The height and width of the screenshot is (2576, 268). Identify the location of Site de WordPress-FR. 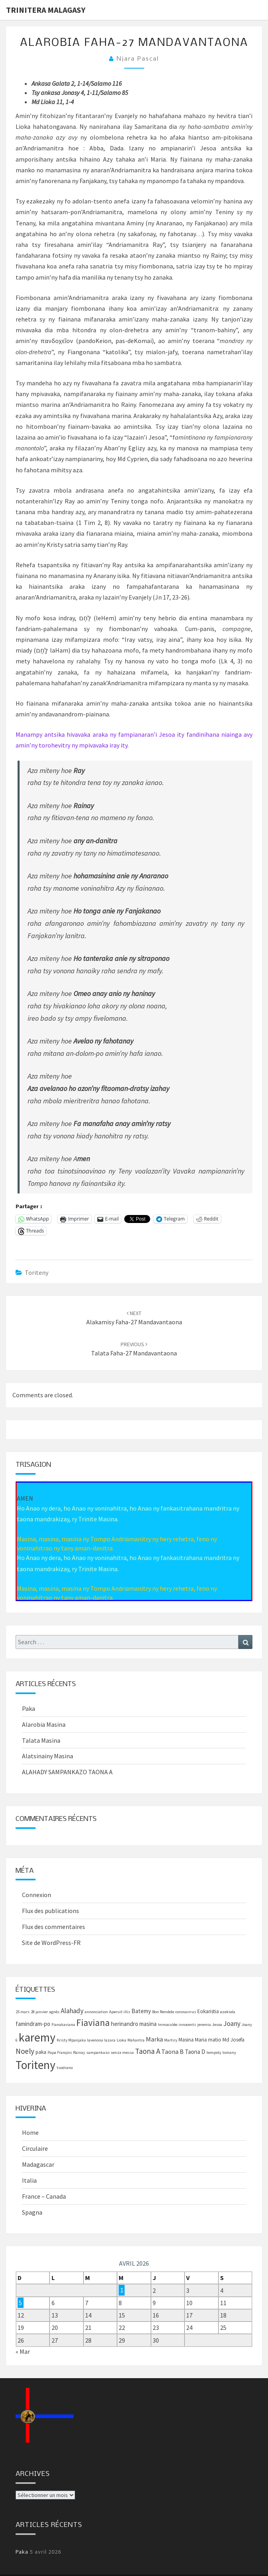
(51, 1943).